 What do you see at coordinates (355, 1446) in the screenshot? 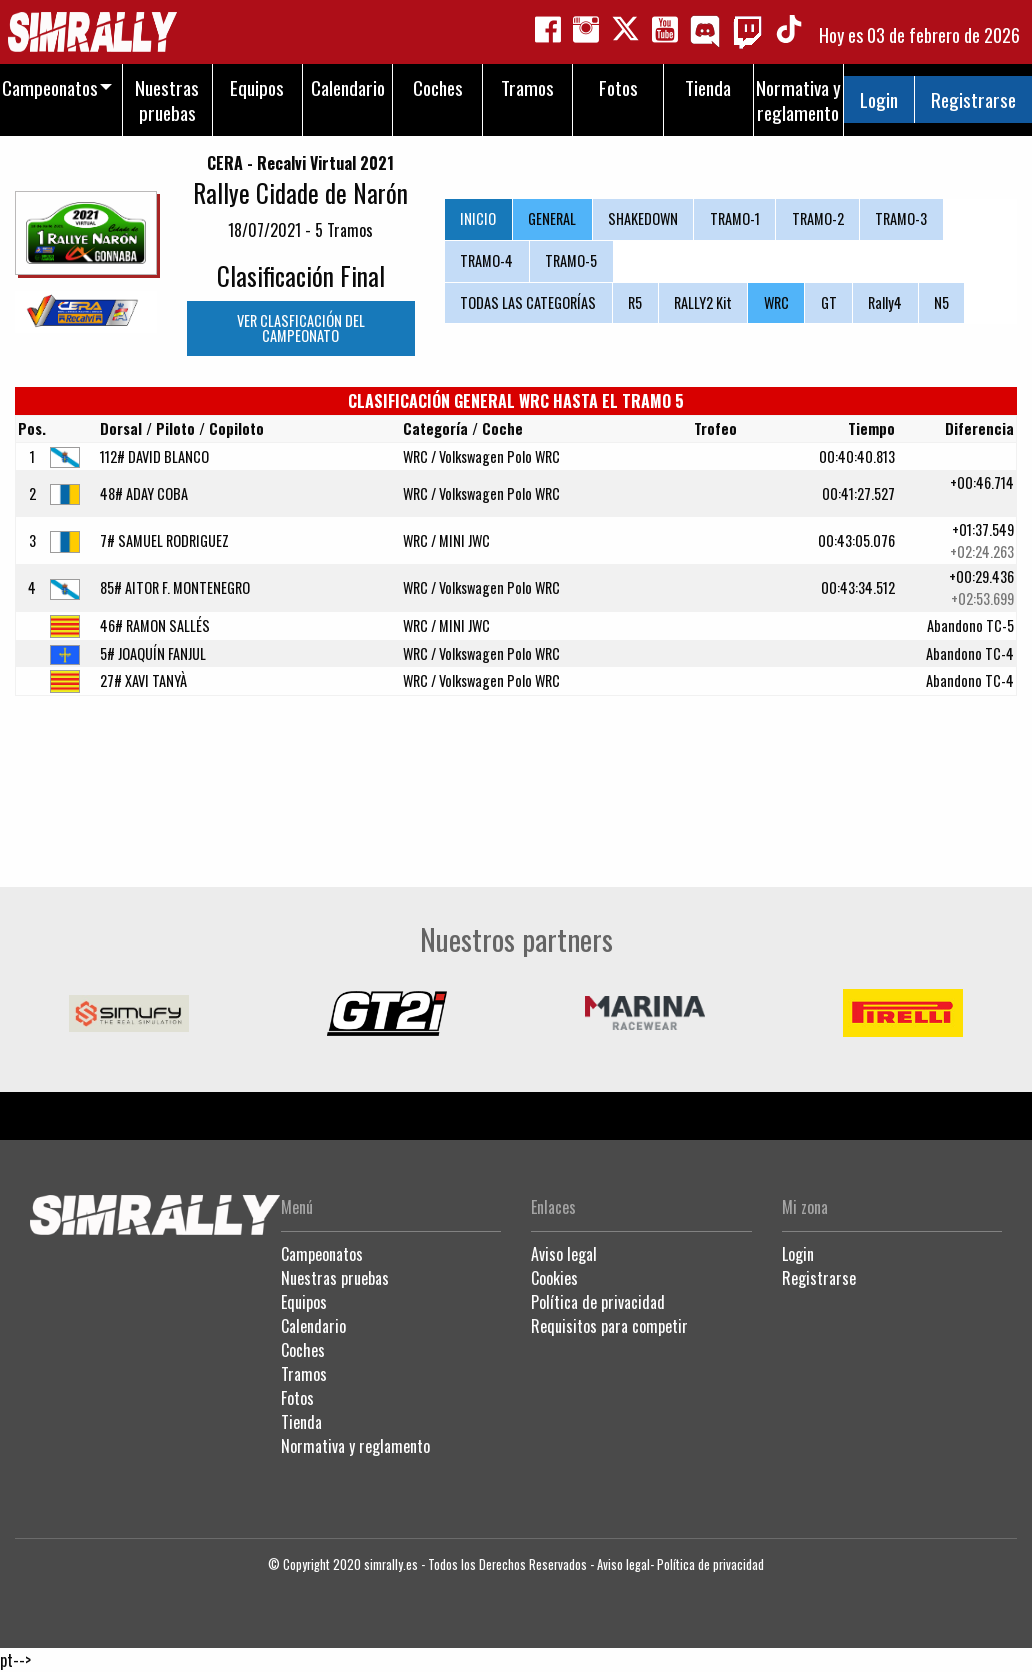
I see `Normativa y reglamento` at bounding box center [355, 1446].